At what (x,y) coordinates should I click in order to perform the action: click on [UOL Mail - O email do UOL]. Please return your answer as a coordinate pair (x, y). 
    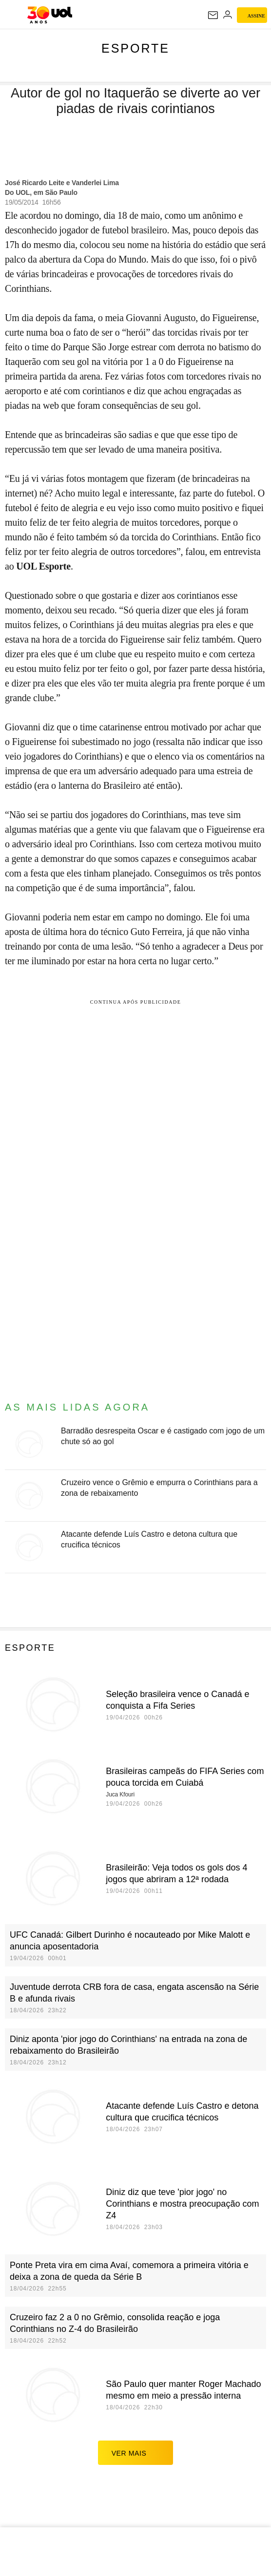
    Looking at the image, I should click on (213, 15).